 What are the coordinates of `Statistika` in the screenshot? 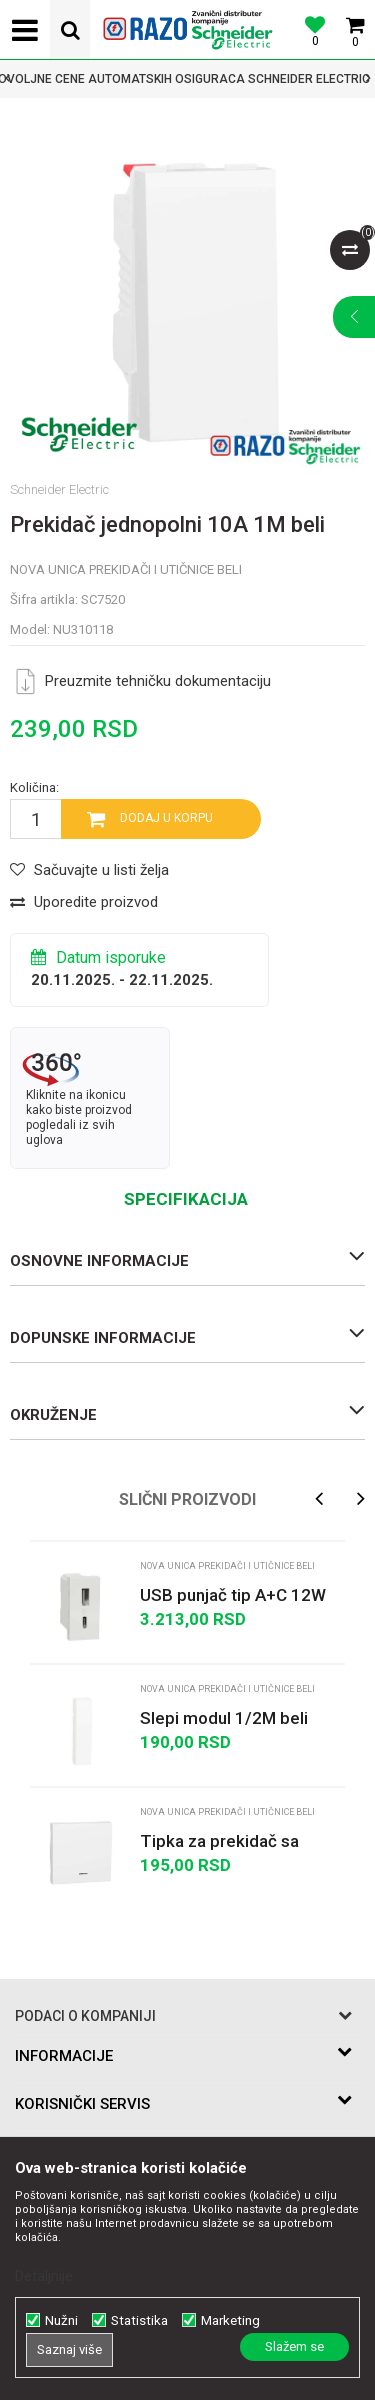 It's located at (139, 2320).